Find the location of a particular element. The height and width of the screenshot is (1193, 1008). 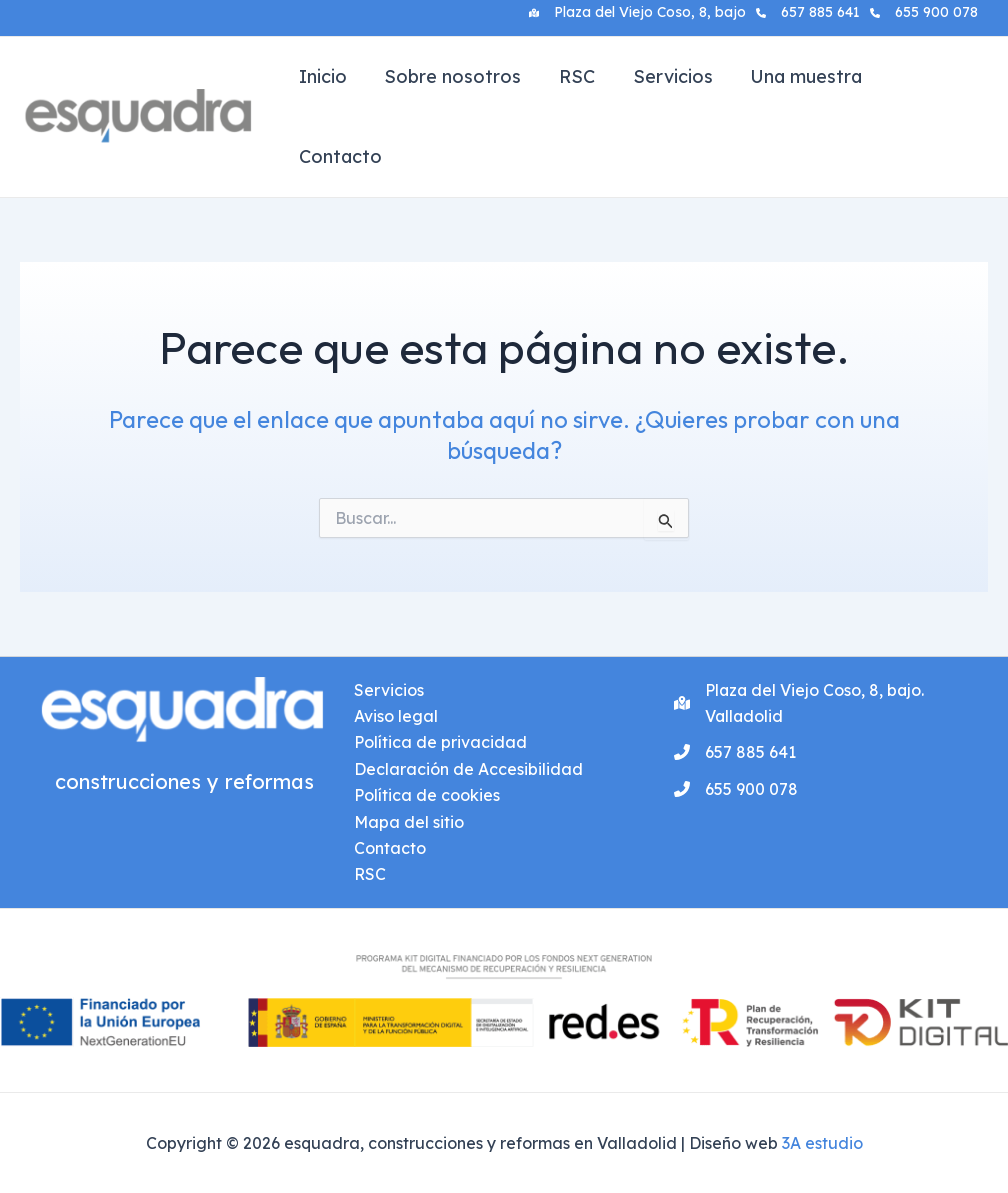

Política de privacidad is located at coordinates (440, 742).